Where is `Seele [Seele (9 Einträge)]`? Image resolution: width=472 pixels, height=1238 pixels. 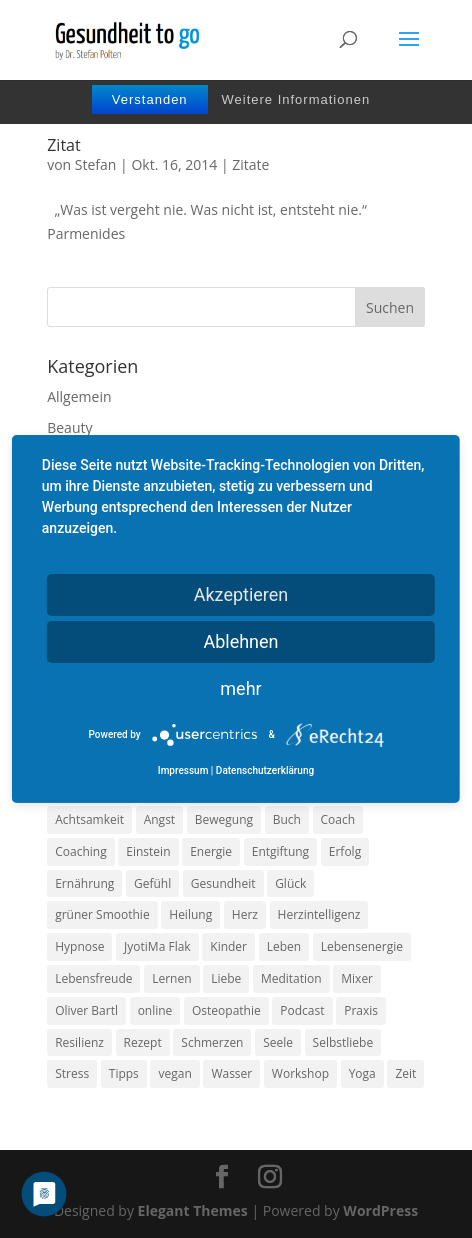 Seele [Seele (9 Einträge)] is located at coordinates (278, 1042).